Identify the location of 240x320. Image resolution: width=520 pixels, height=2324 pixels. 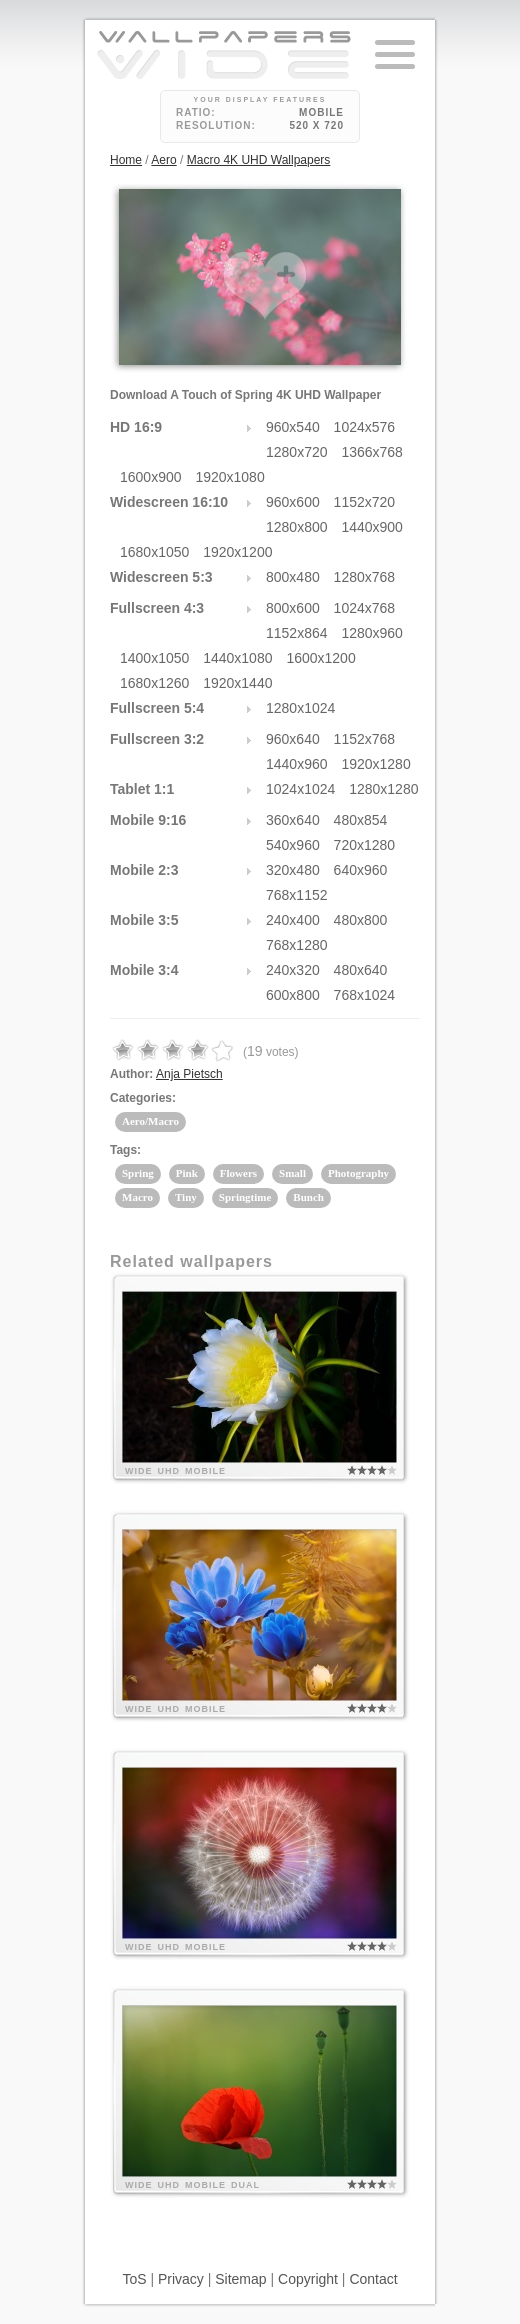
(293, 970).